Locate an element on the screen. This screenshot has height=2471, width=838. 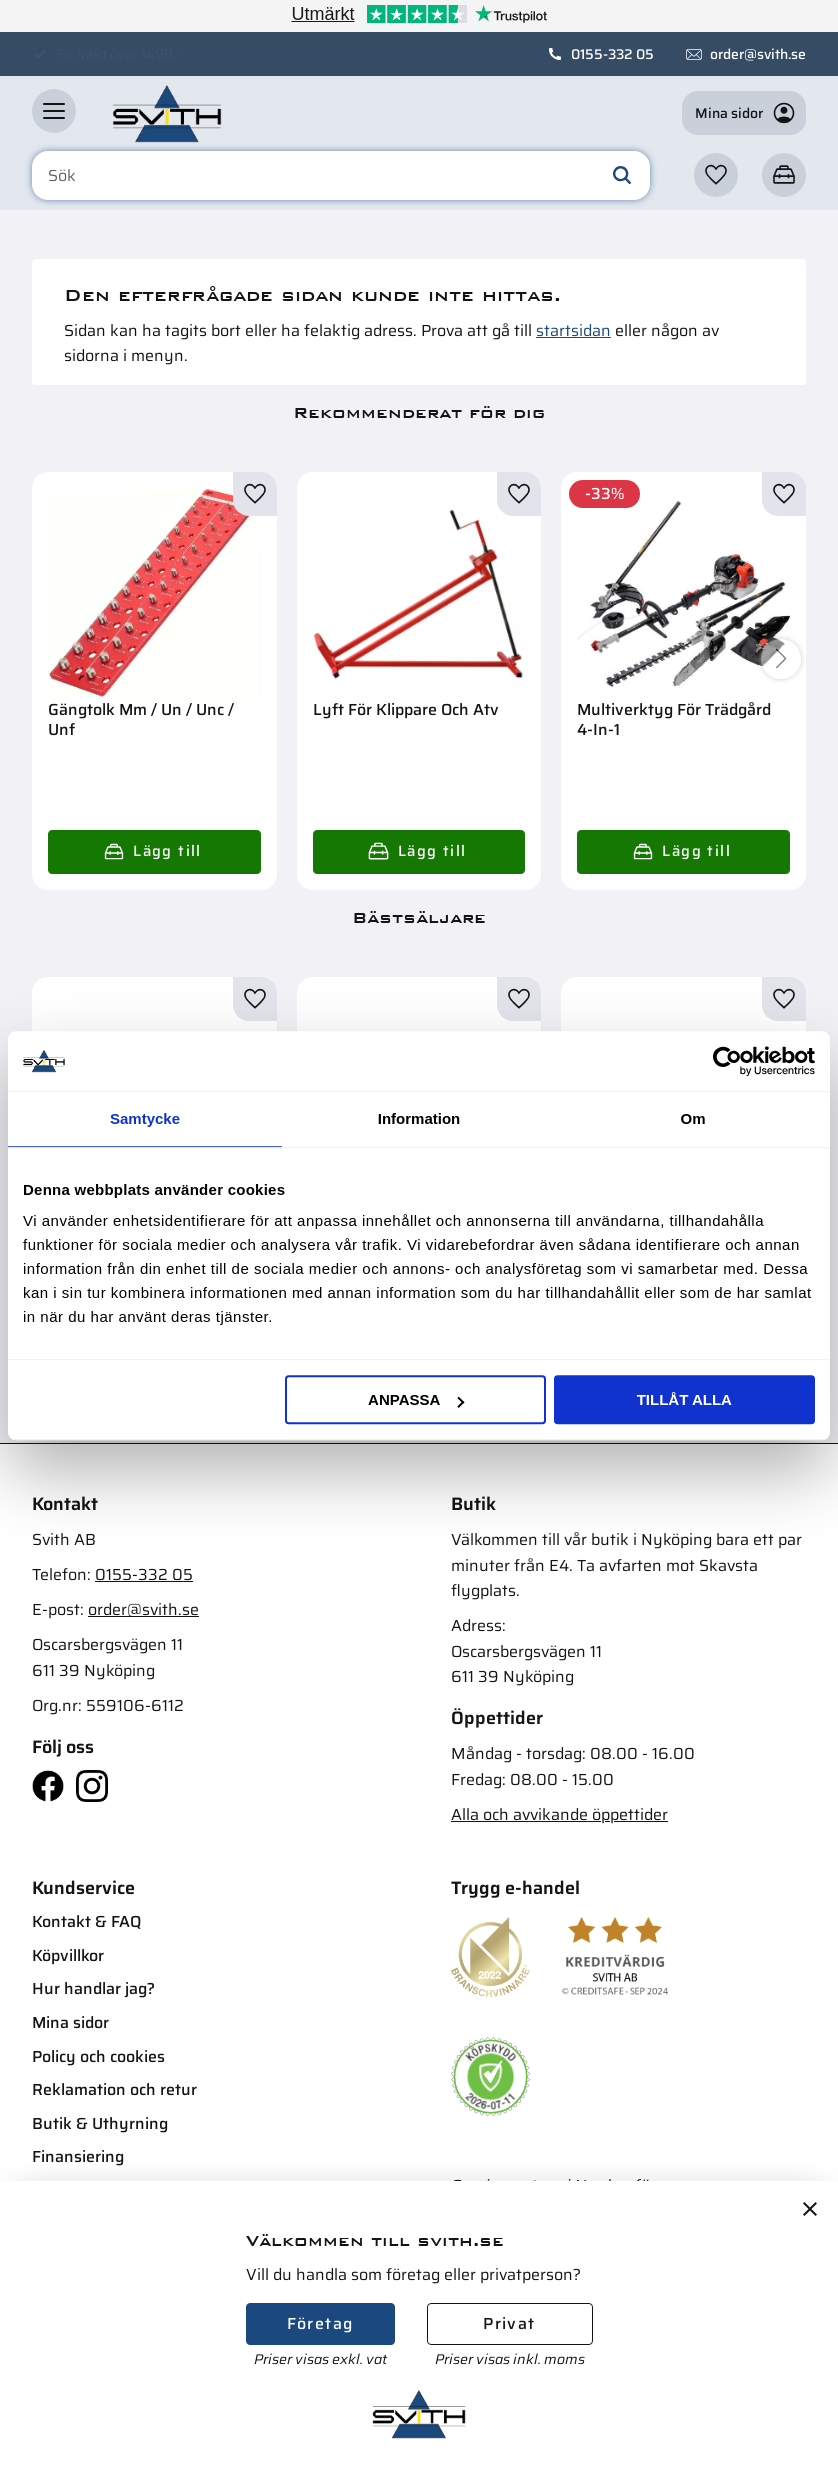
Företag is located at coordinates (320, 2323).